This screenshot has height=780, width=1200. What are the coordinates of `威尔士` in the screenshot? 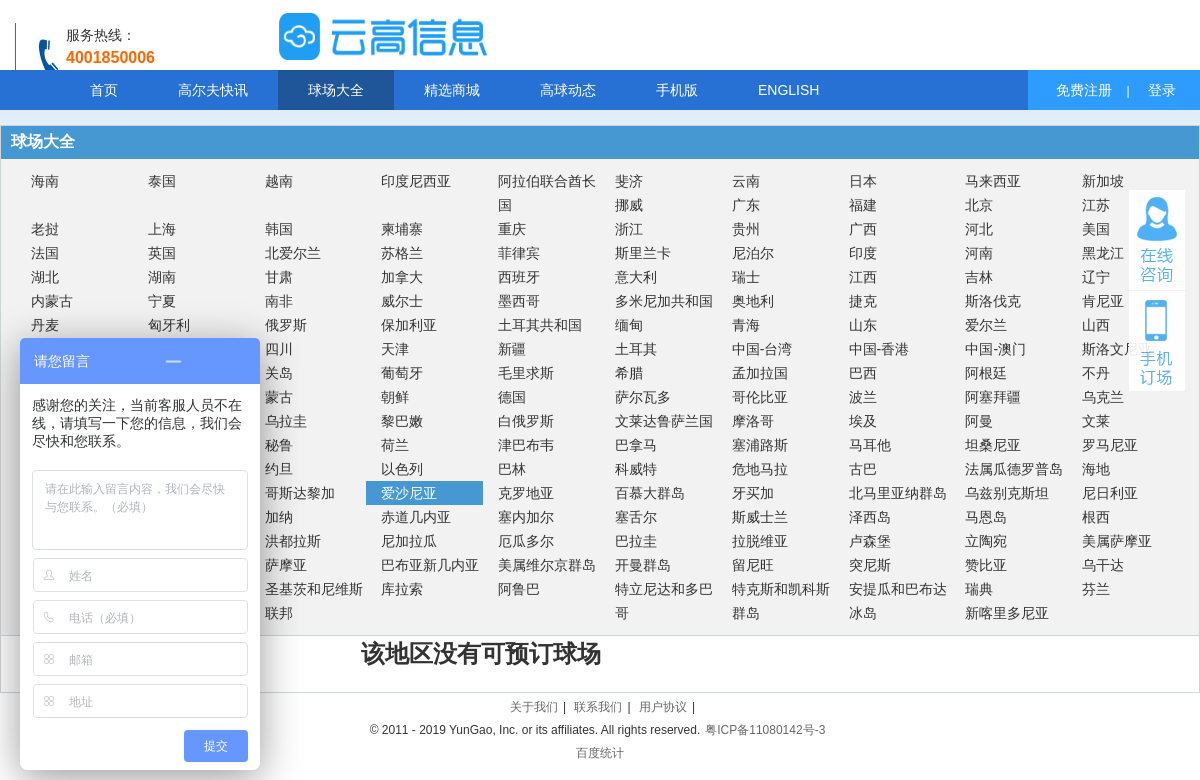 It's located at (402, 301).